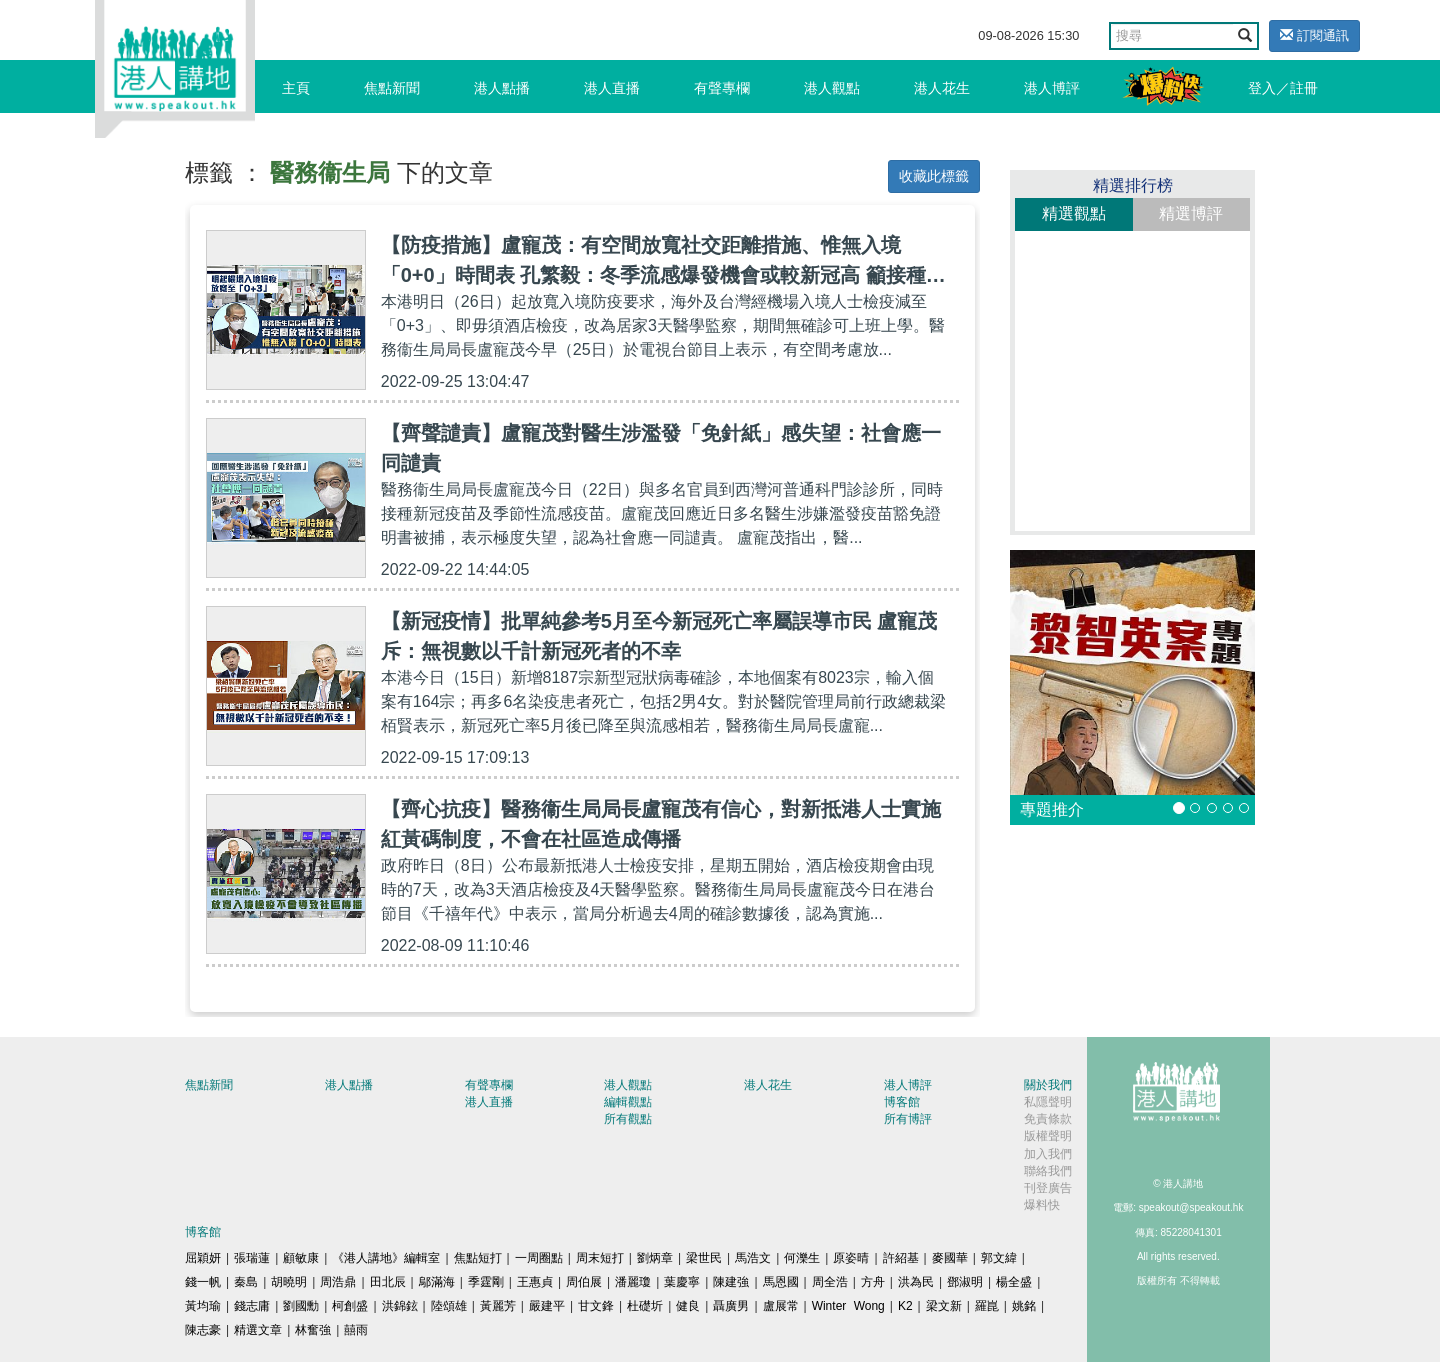  Describe the element at coordinates (965, 1282) in the screenshot. I see `鄧淑明` at that location.